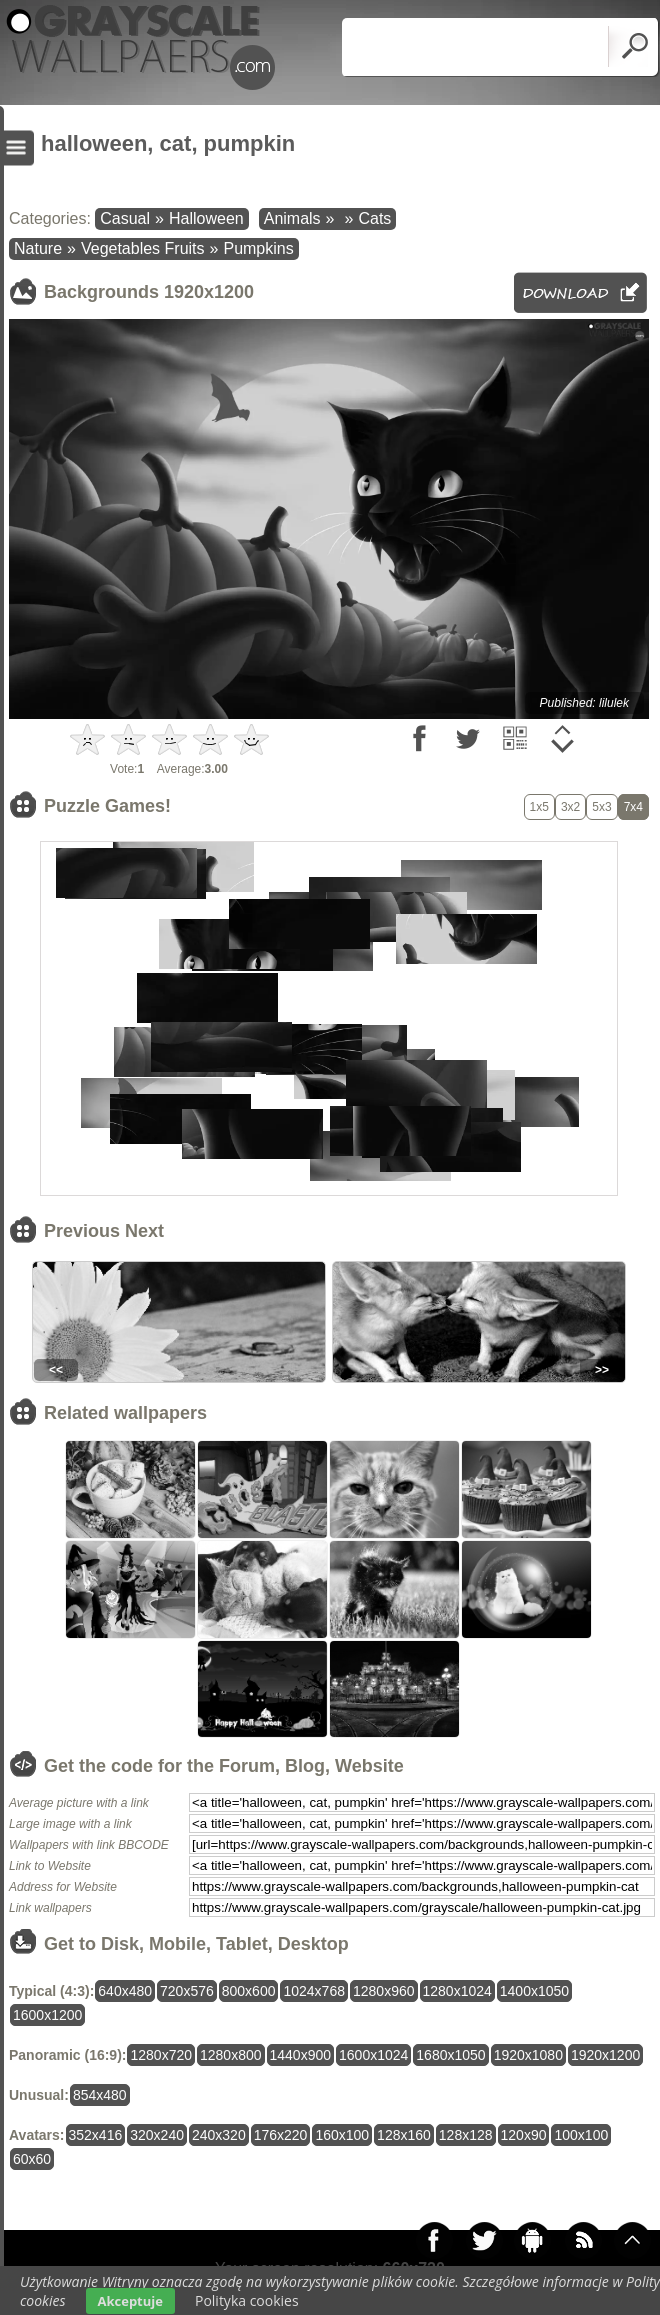 The height and width of the screenshot is (2315, 660). I want to click on 1400x1050, so click(534, 1991).